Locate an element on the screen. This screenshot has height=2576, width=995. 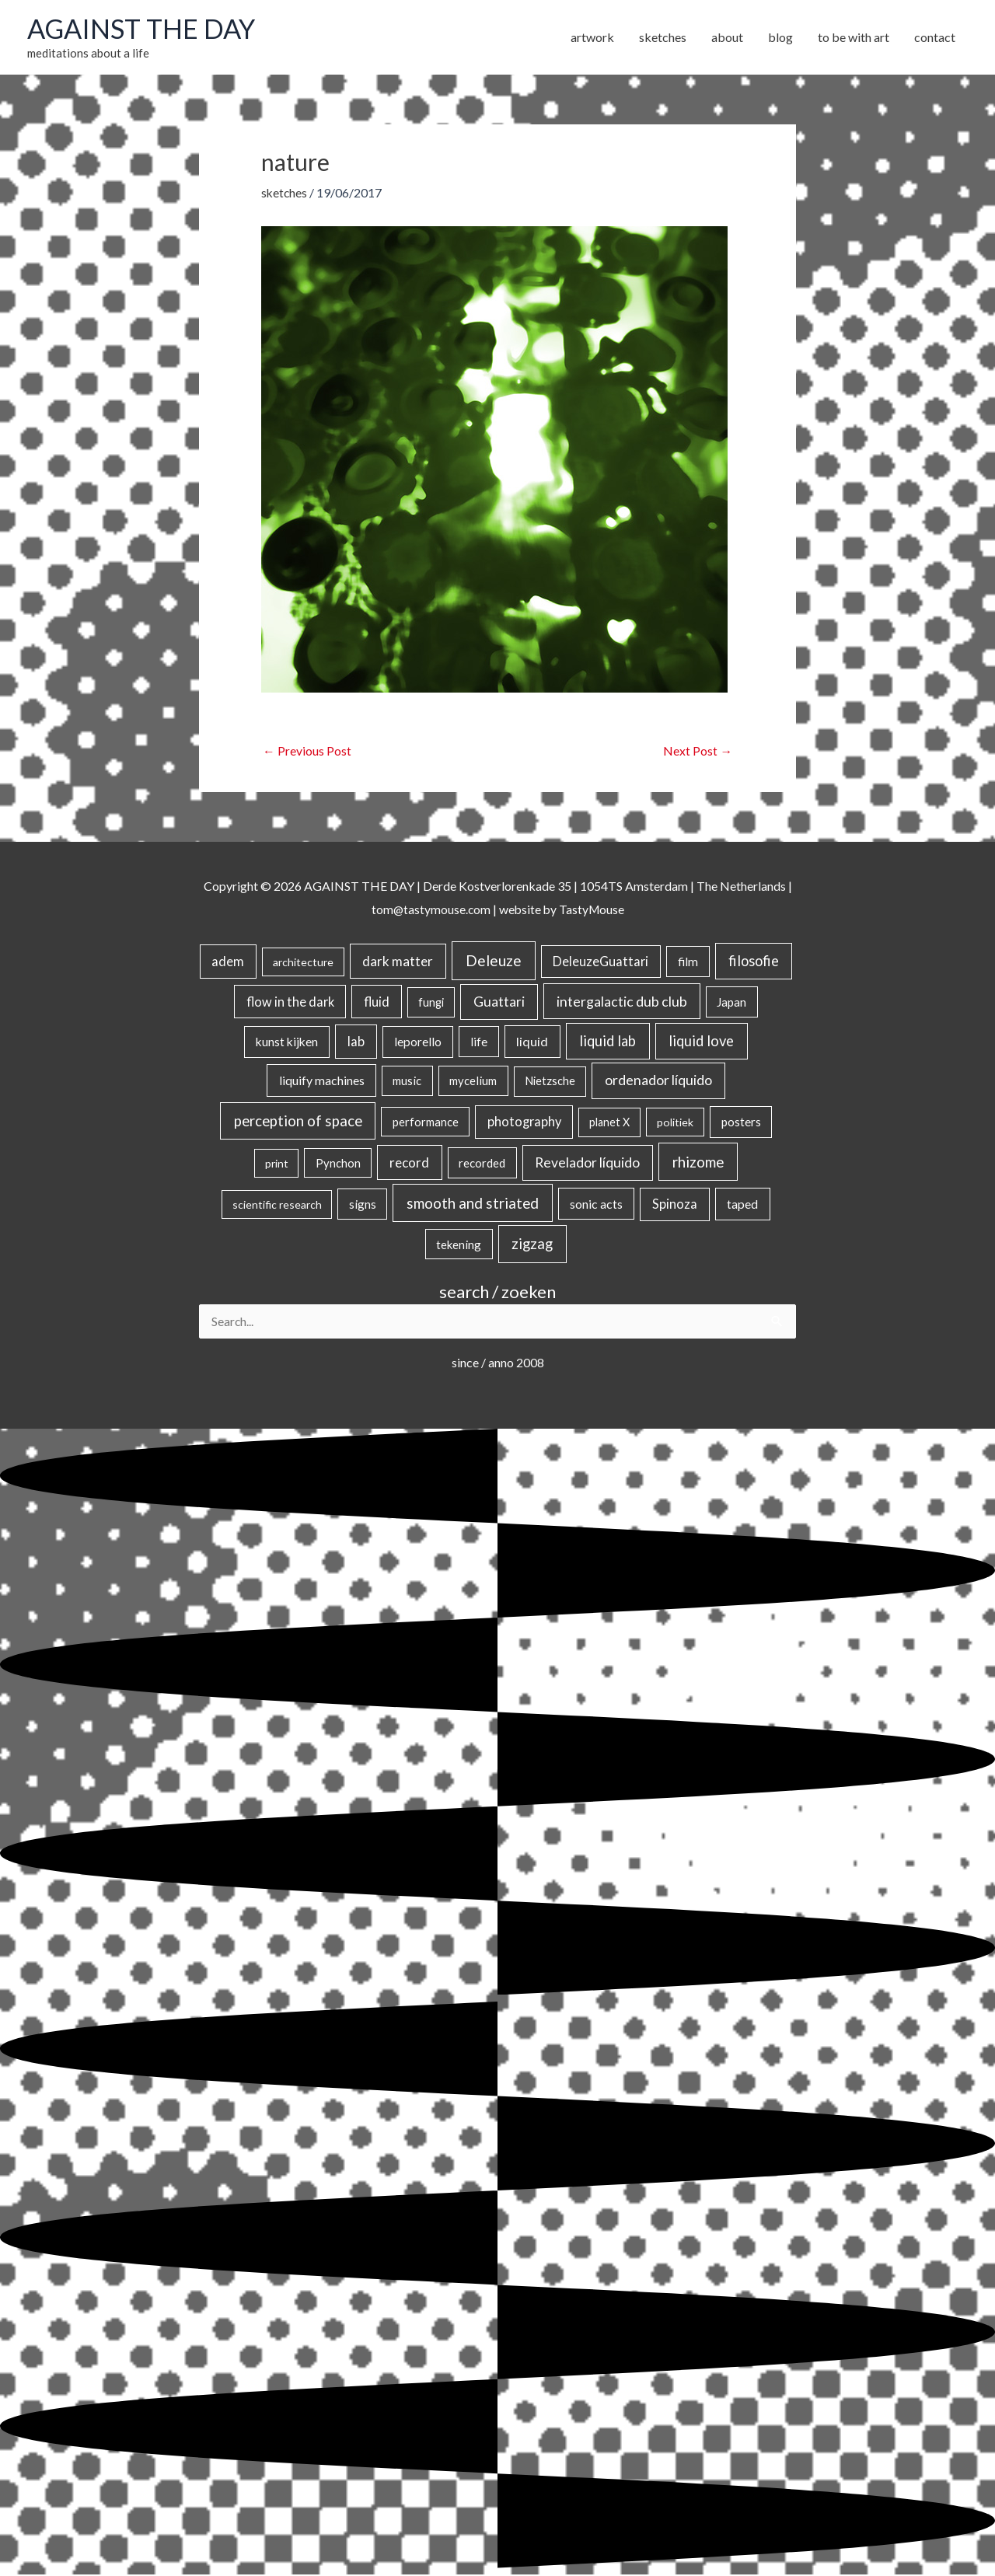
music [music (21 items)] is located at coordinates (407, 1081).